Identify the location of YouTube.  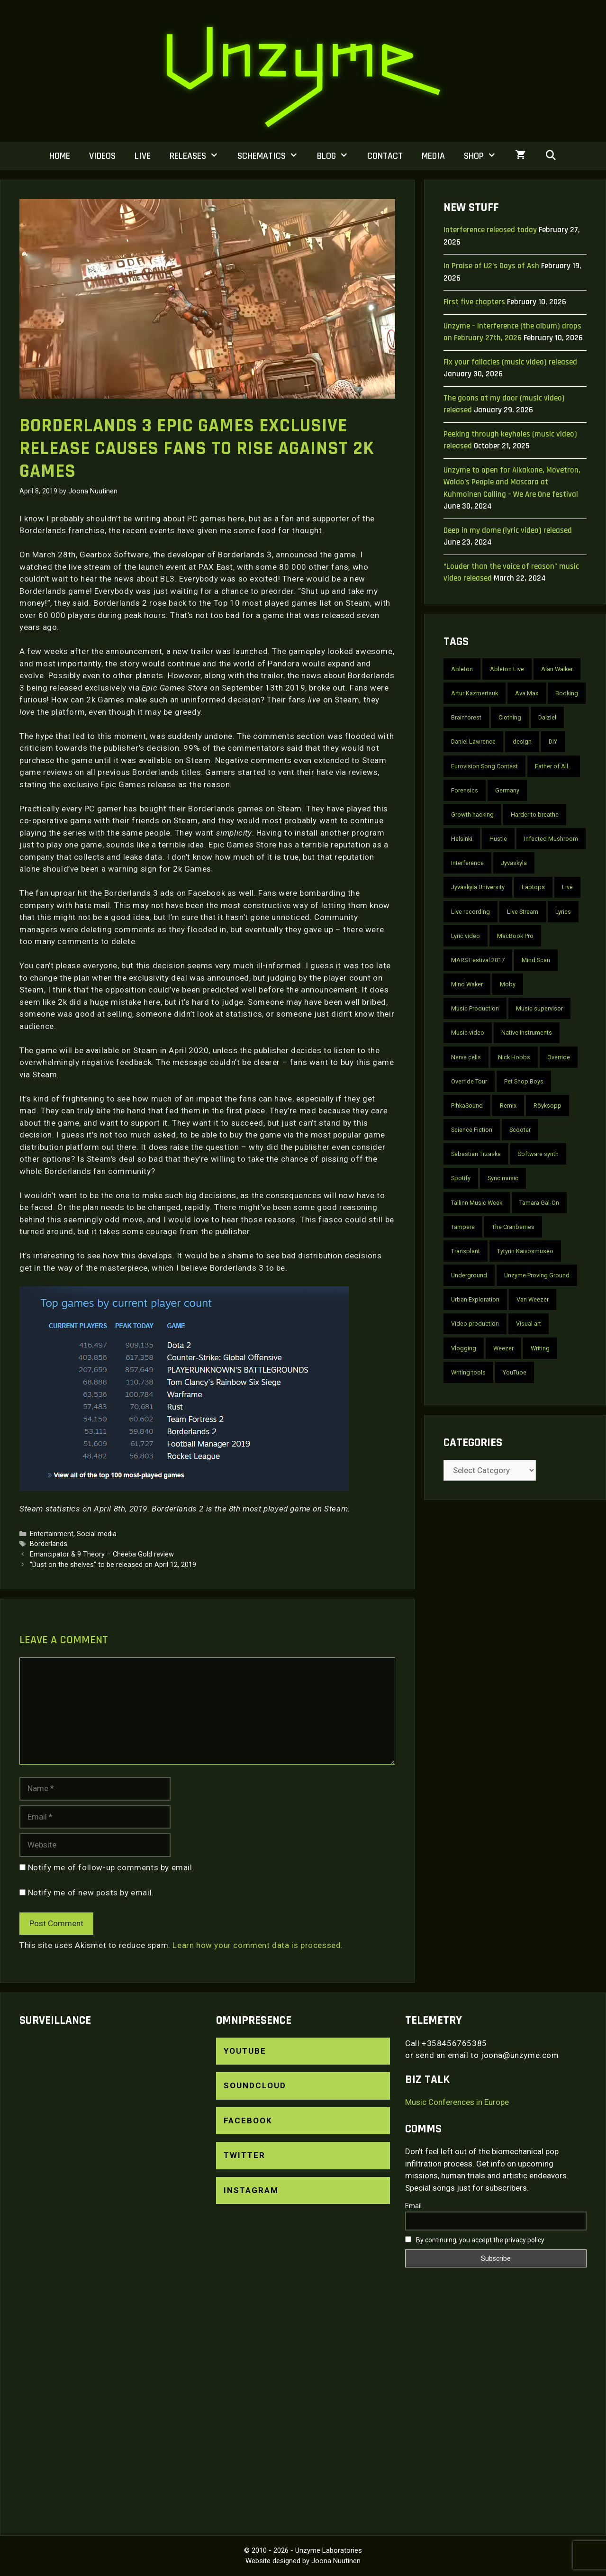
(245, 2051).